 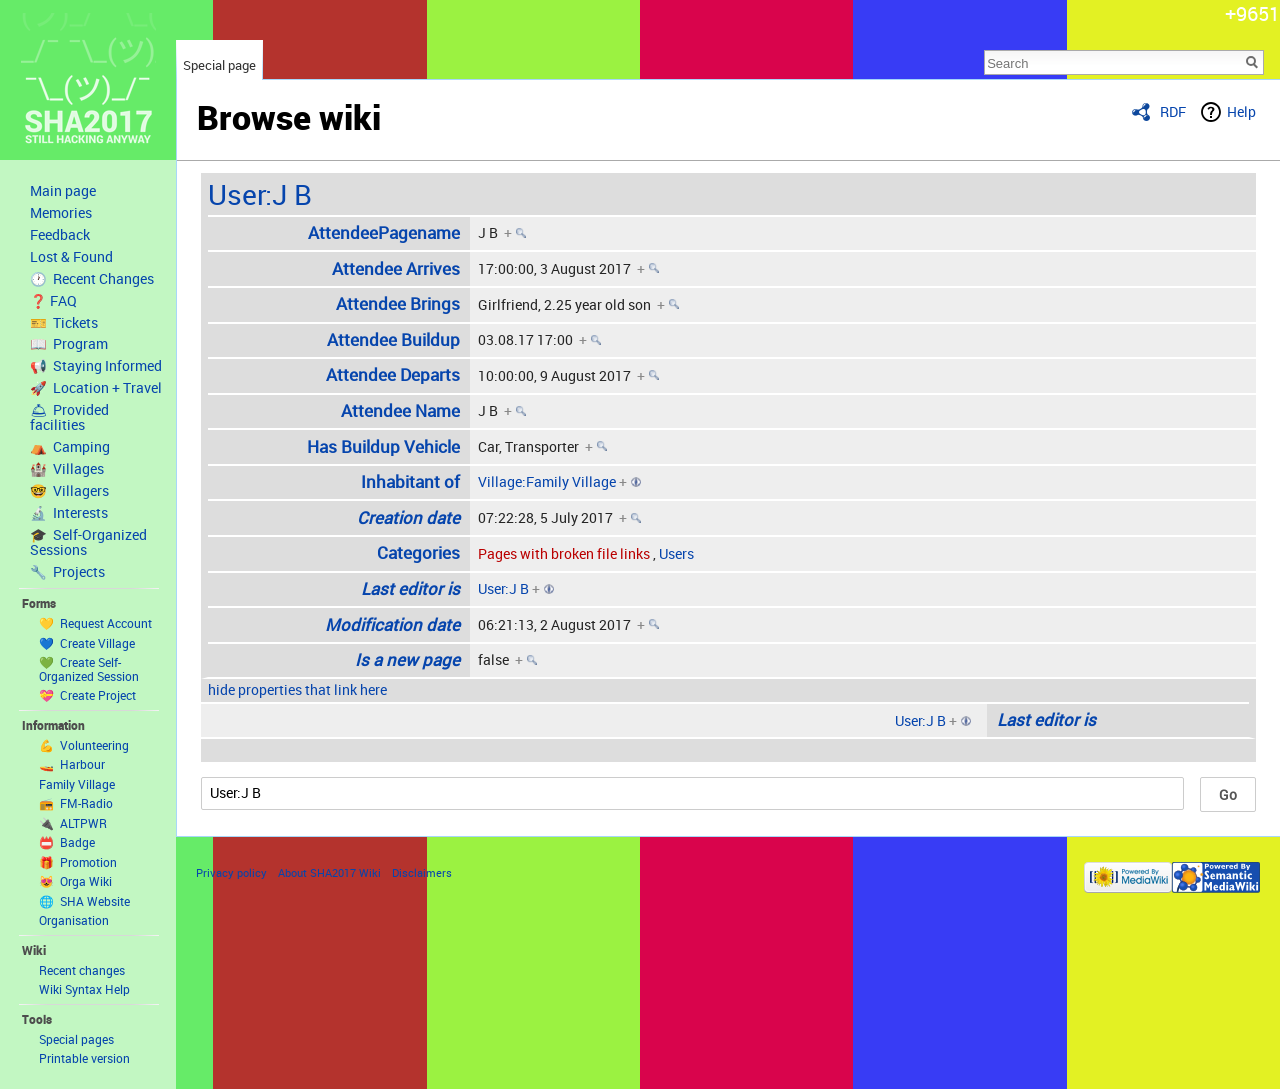 What do you see at coordinates (92, 279) in the screenshot?
I see `🕐 Recent Changes` at bounding box center [92, 279].